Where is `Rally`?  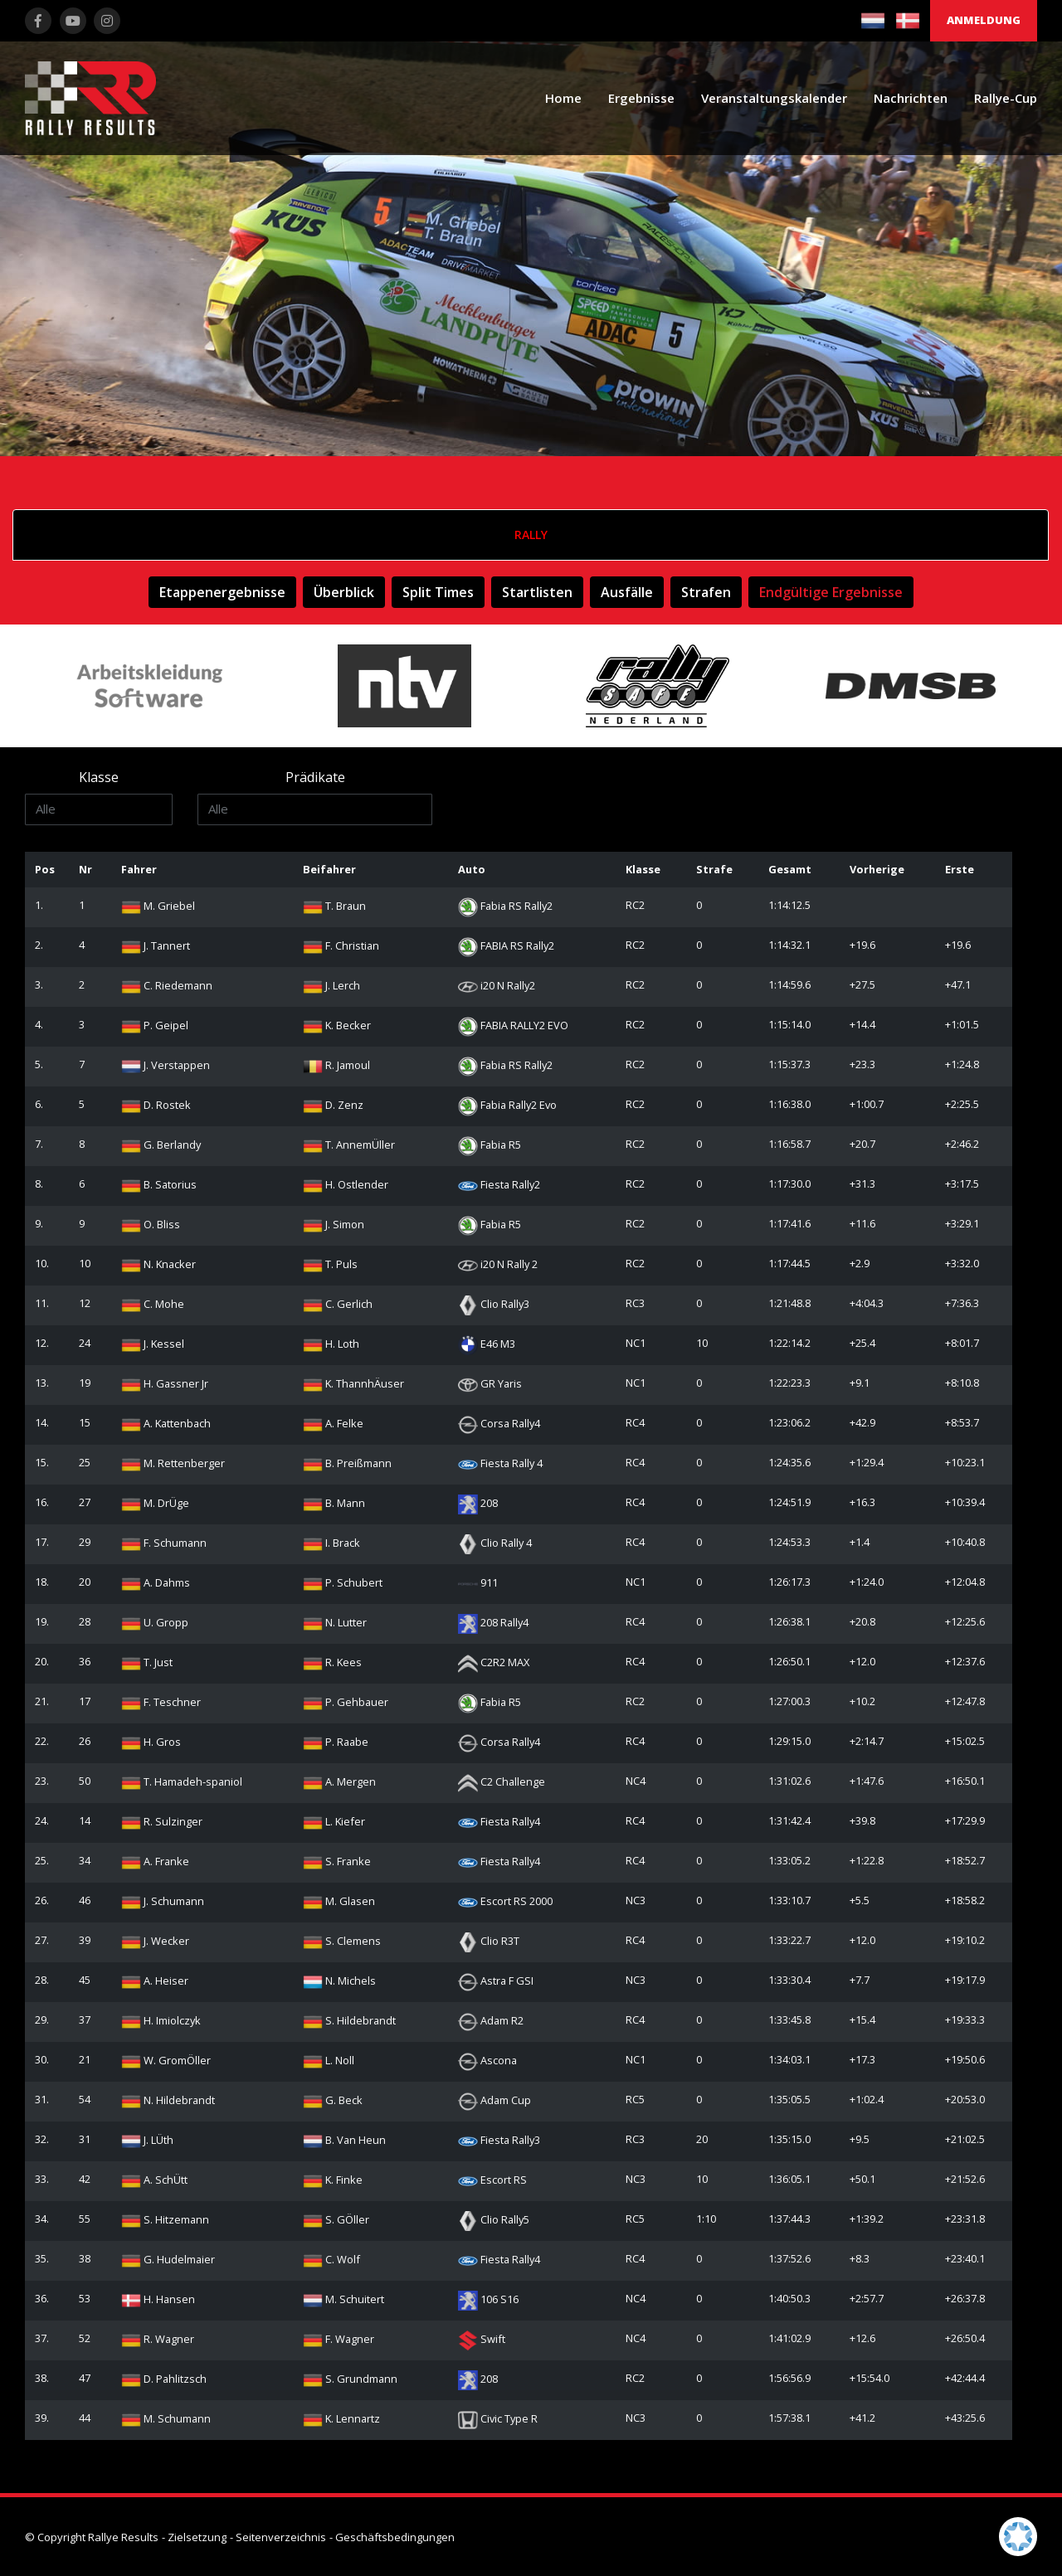
Rally is located at coordinates (531, 534).